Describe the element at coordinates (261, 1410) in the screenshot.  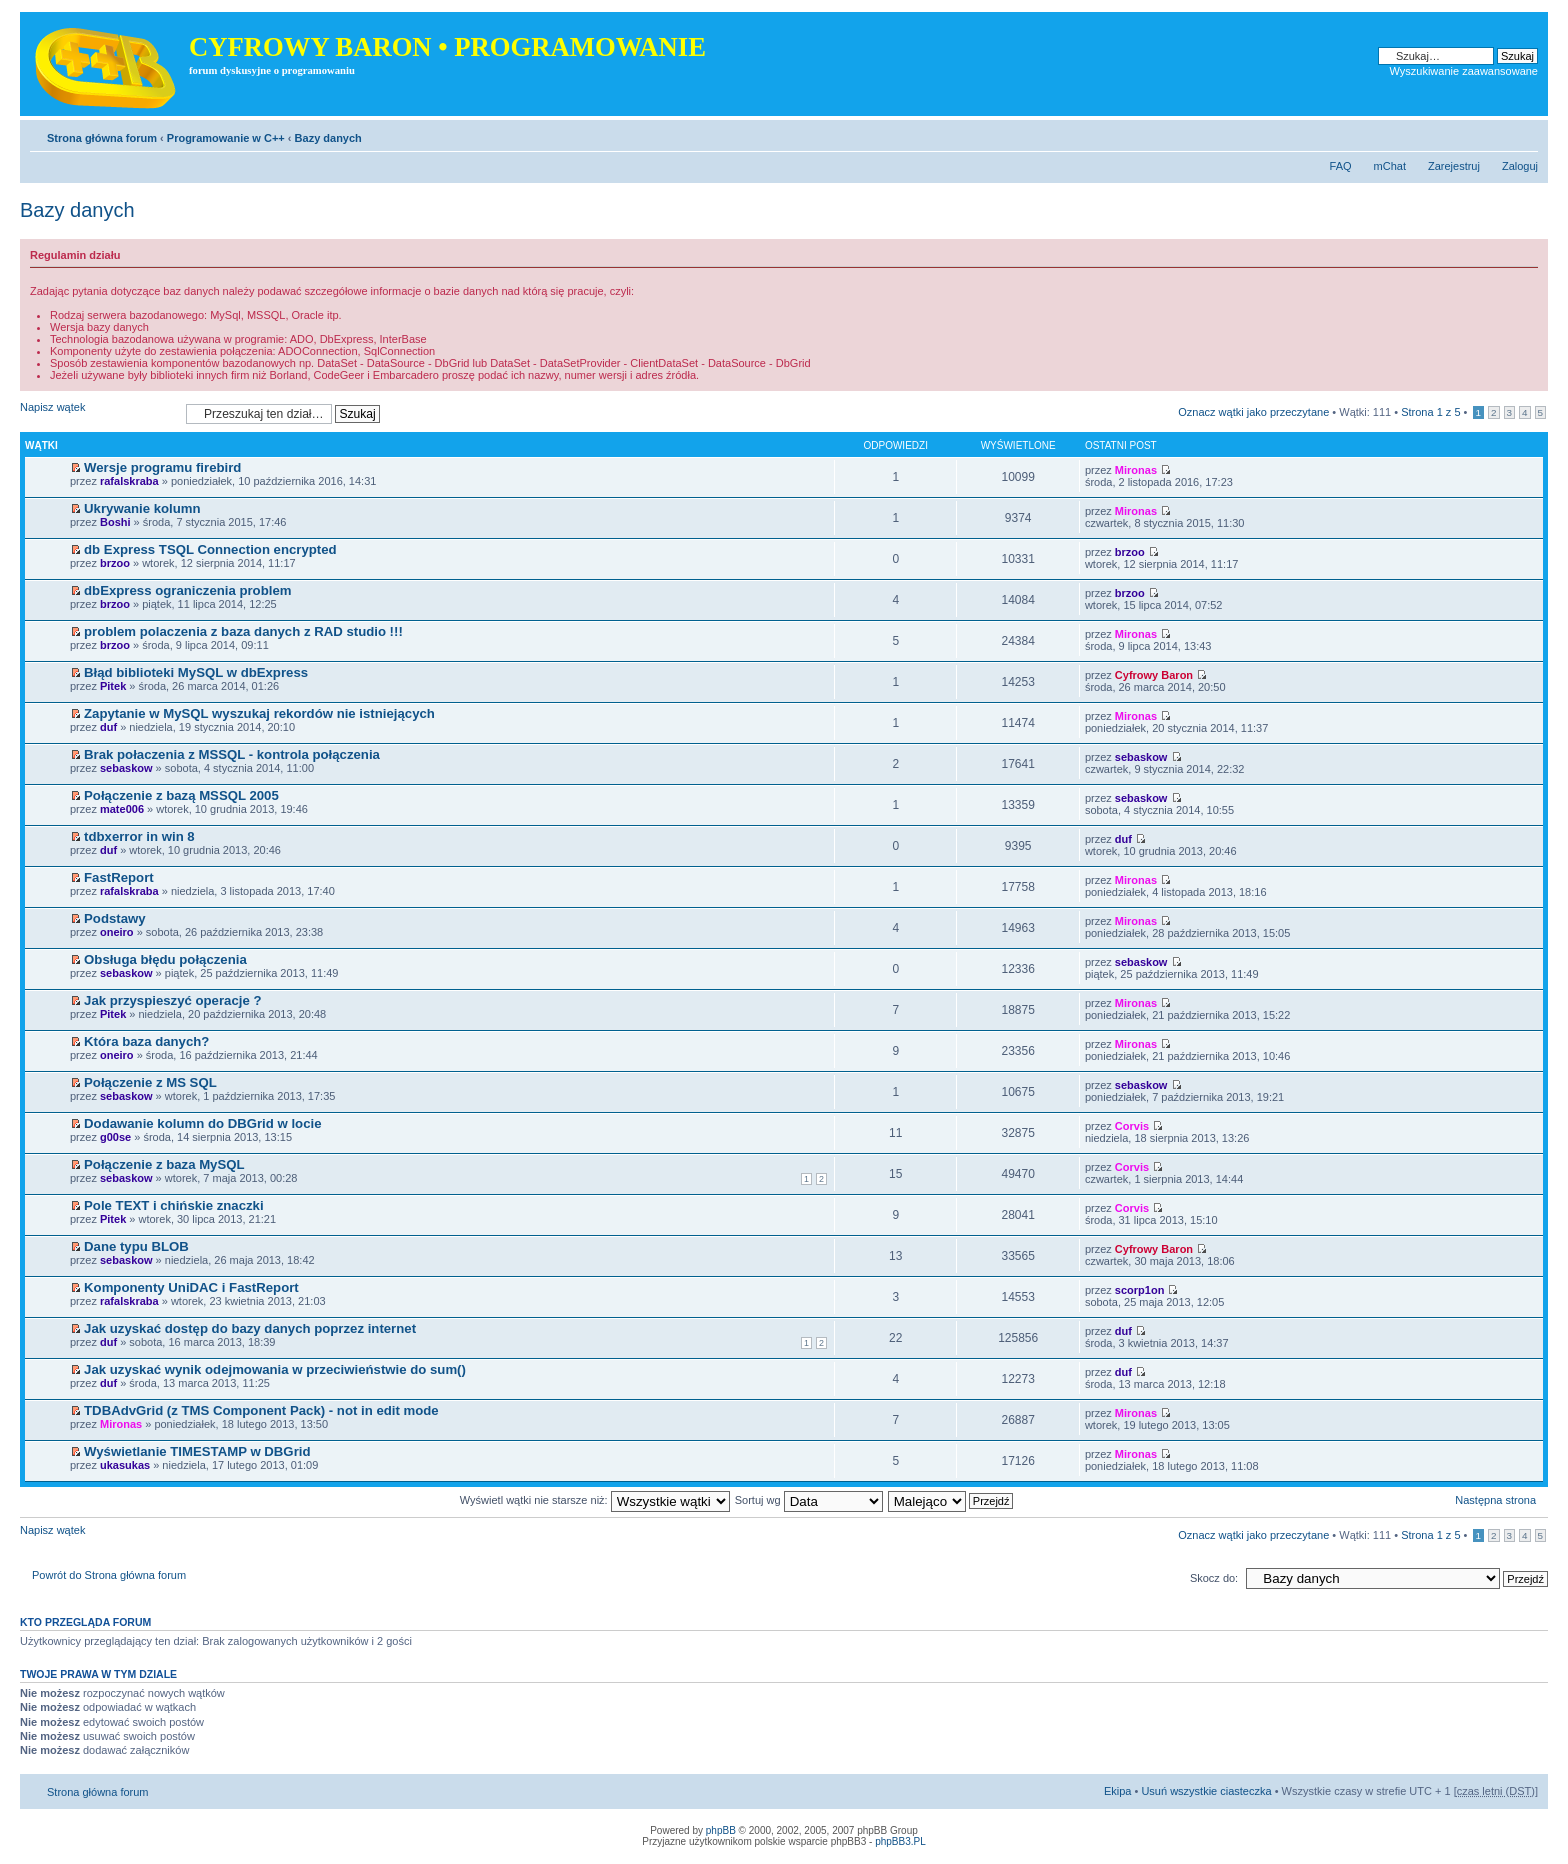
I see `TDBAdvGrid (z TMS Component Pack) - not in edit mode` at that location.